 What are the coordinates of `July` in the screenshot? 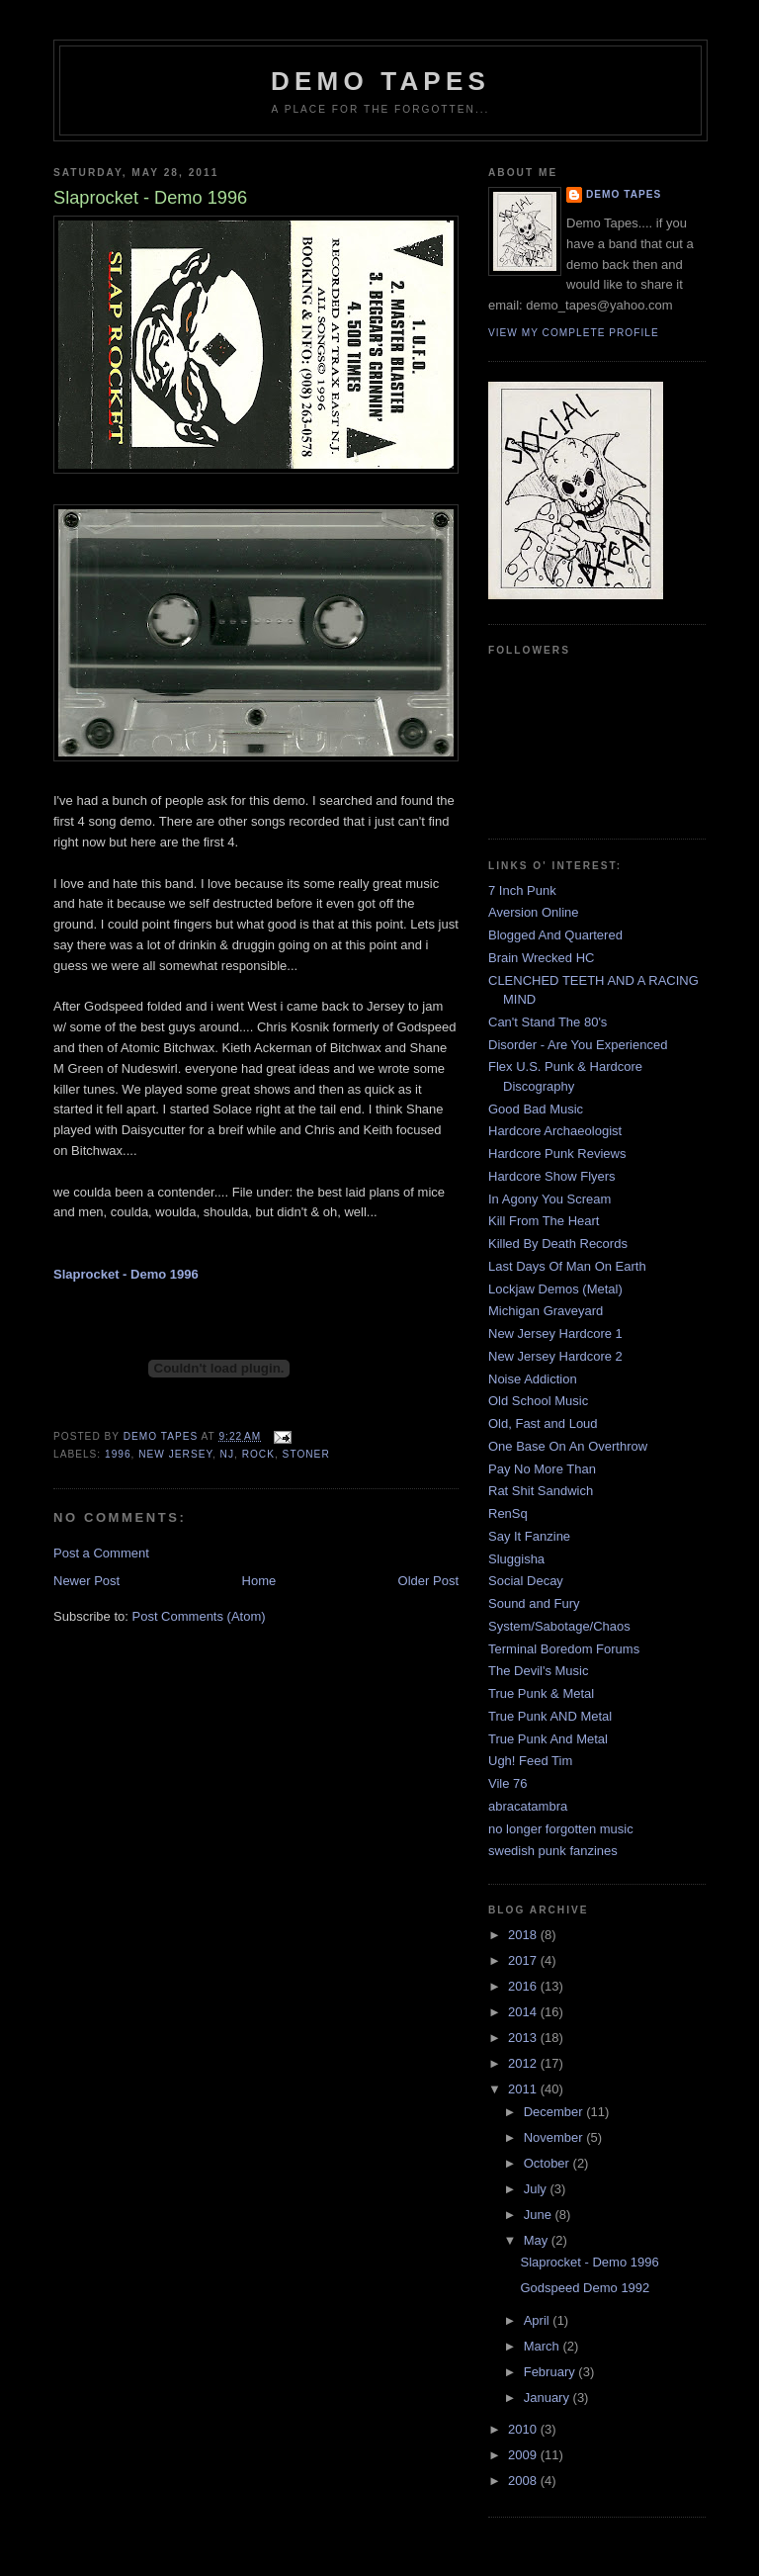 It's located at (537, 2188).